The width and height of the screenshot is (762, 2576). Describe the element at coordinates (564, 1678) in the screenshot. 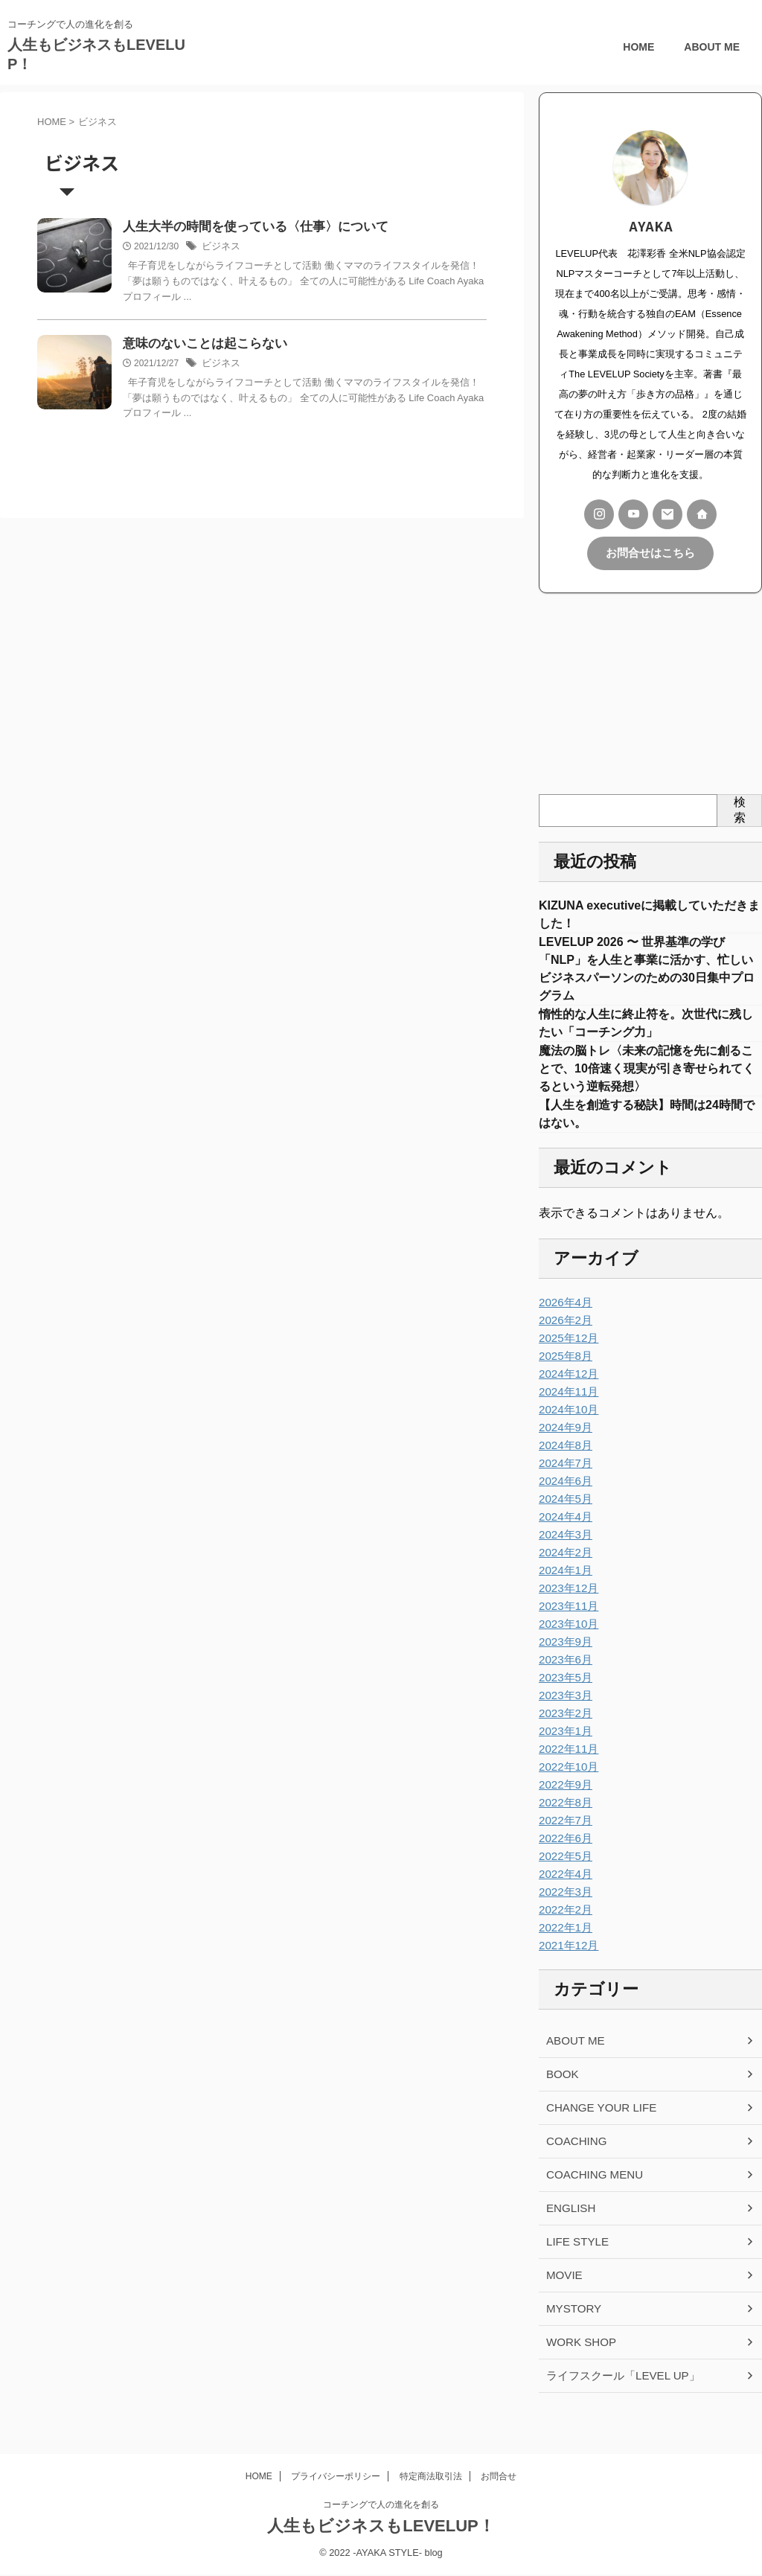

I see `2023年6月` at that location.